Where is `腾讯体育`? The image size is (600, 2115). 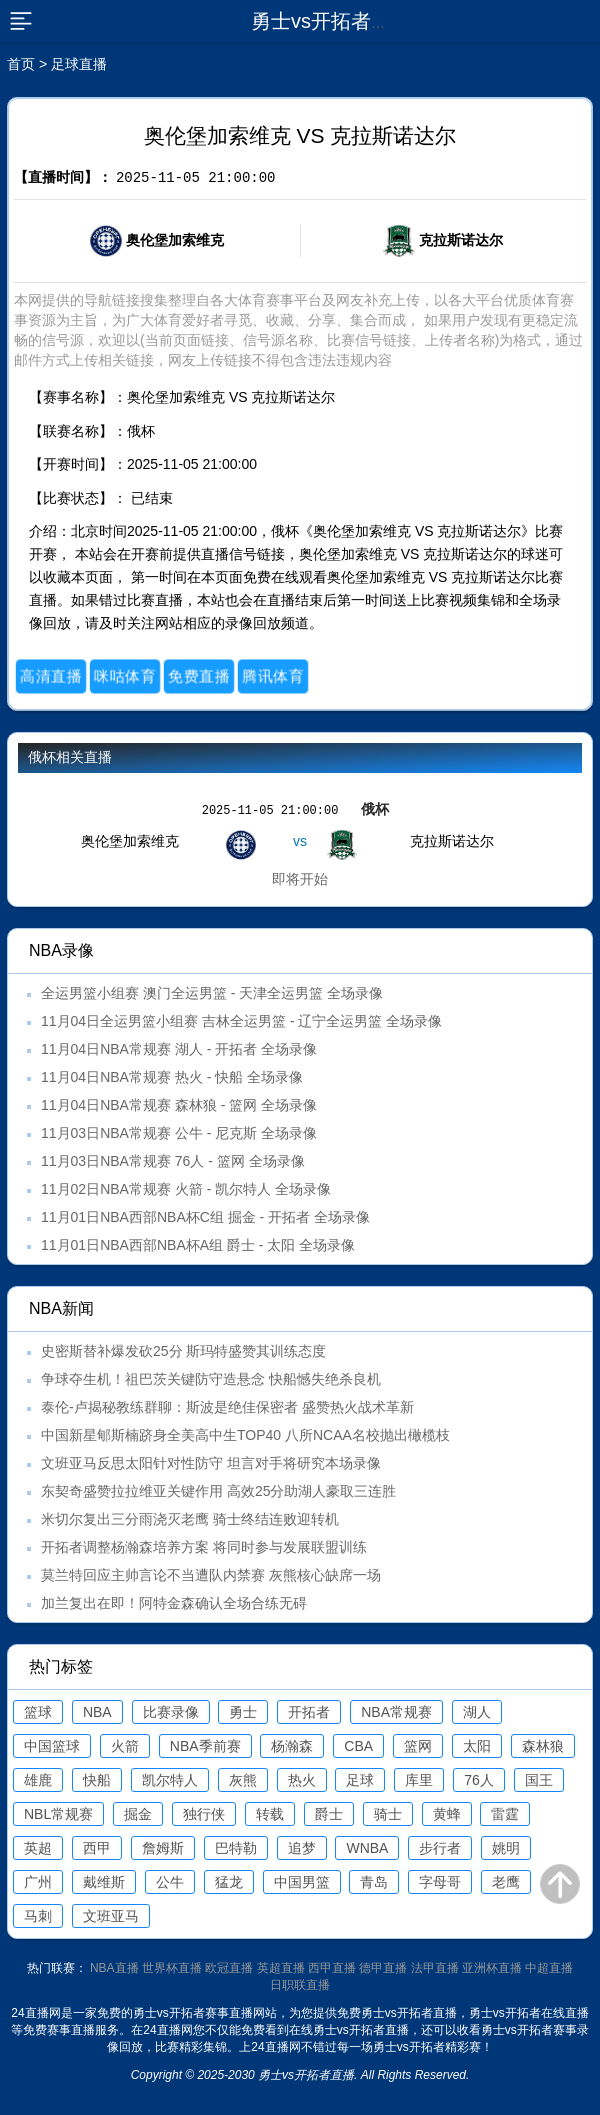 腾讯体育 is located at coordinates (273, 676).